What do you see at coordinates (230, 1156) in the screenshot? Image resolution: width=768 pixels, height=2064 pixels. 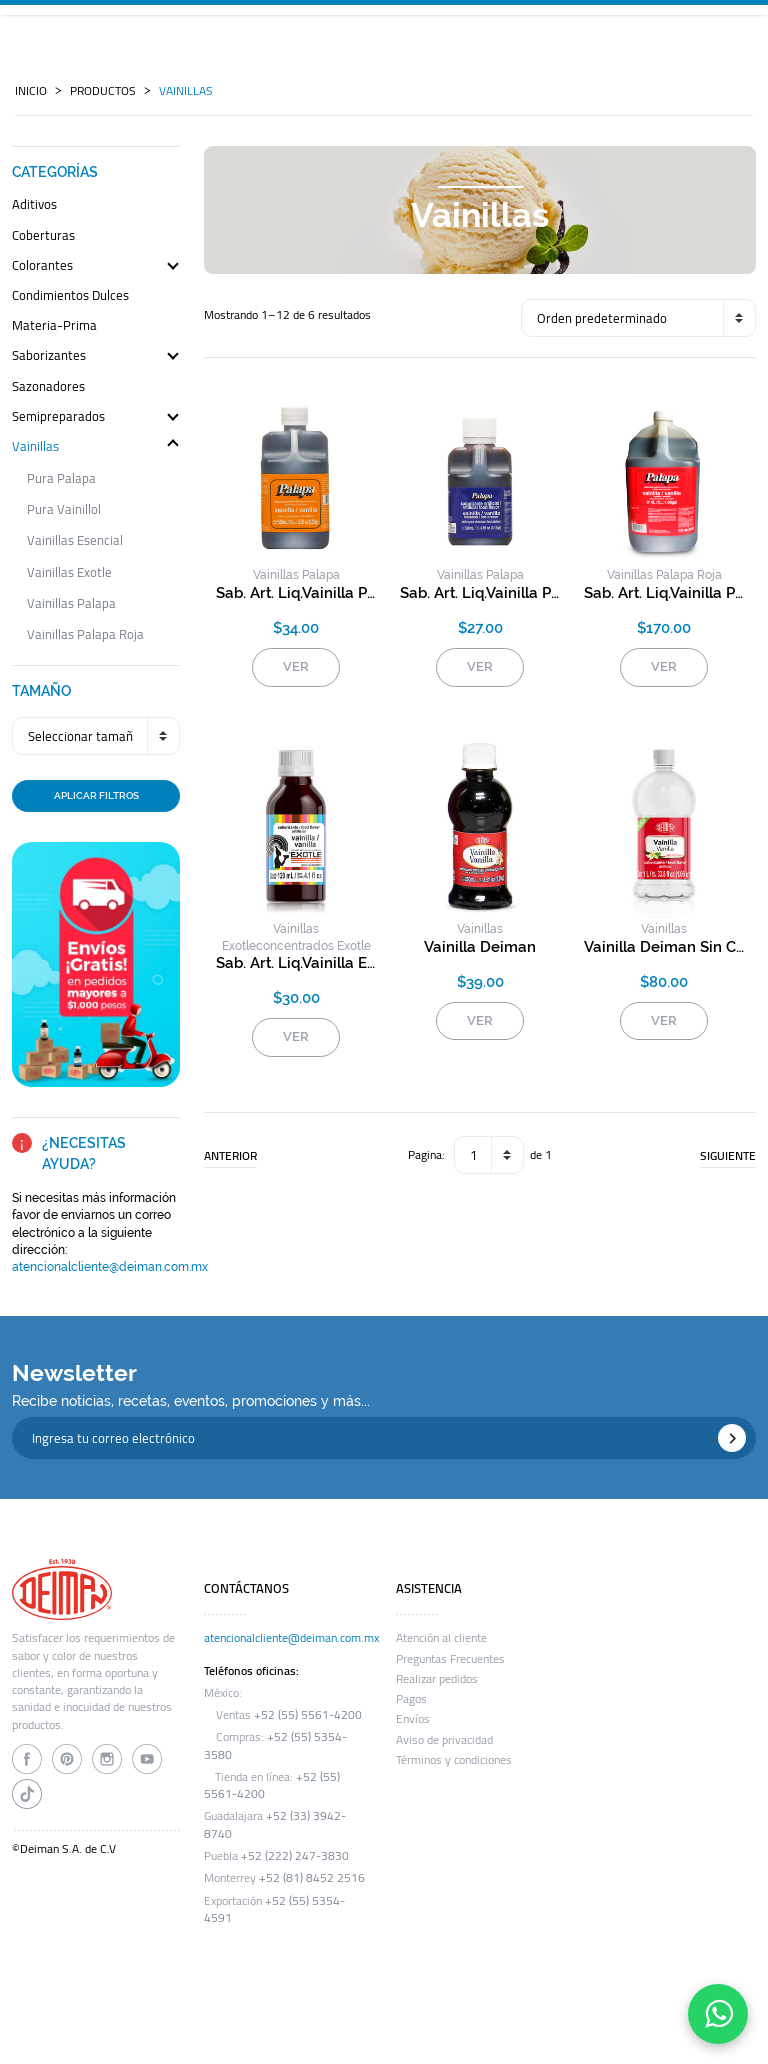 I see `ANTERIOR` at bounding box center [230, 1156].